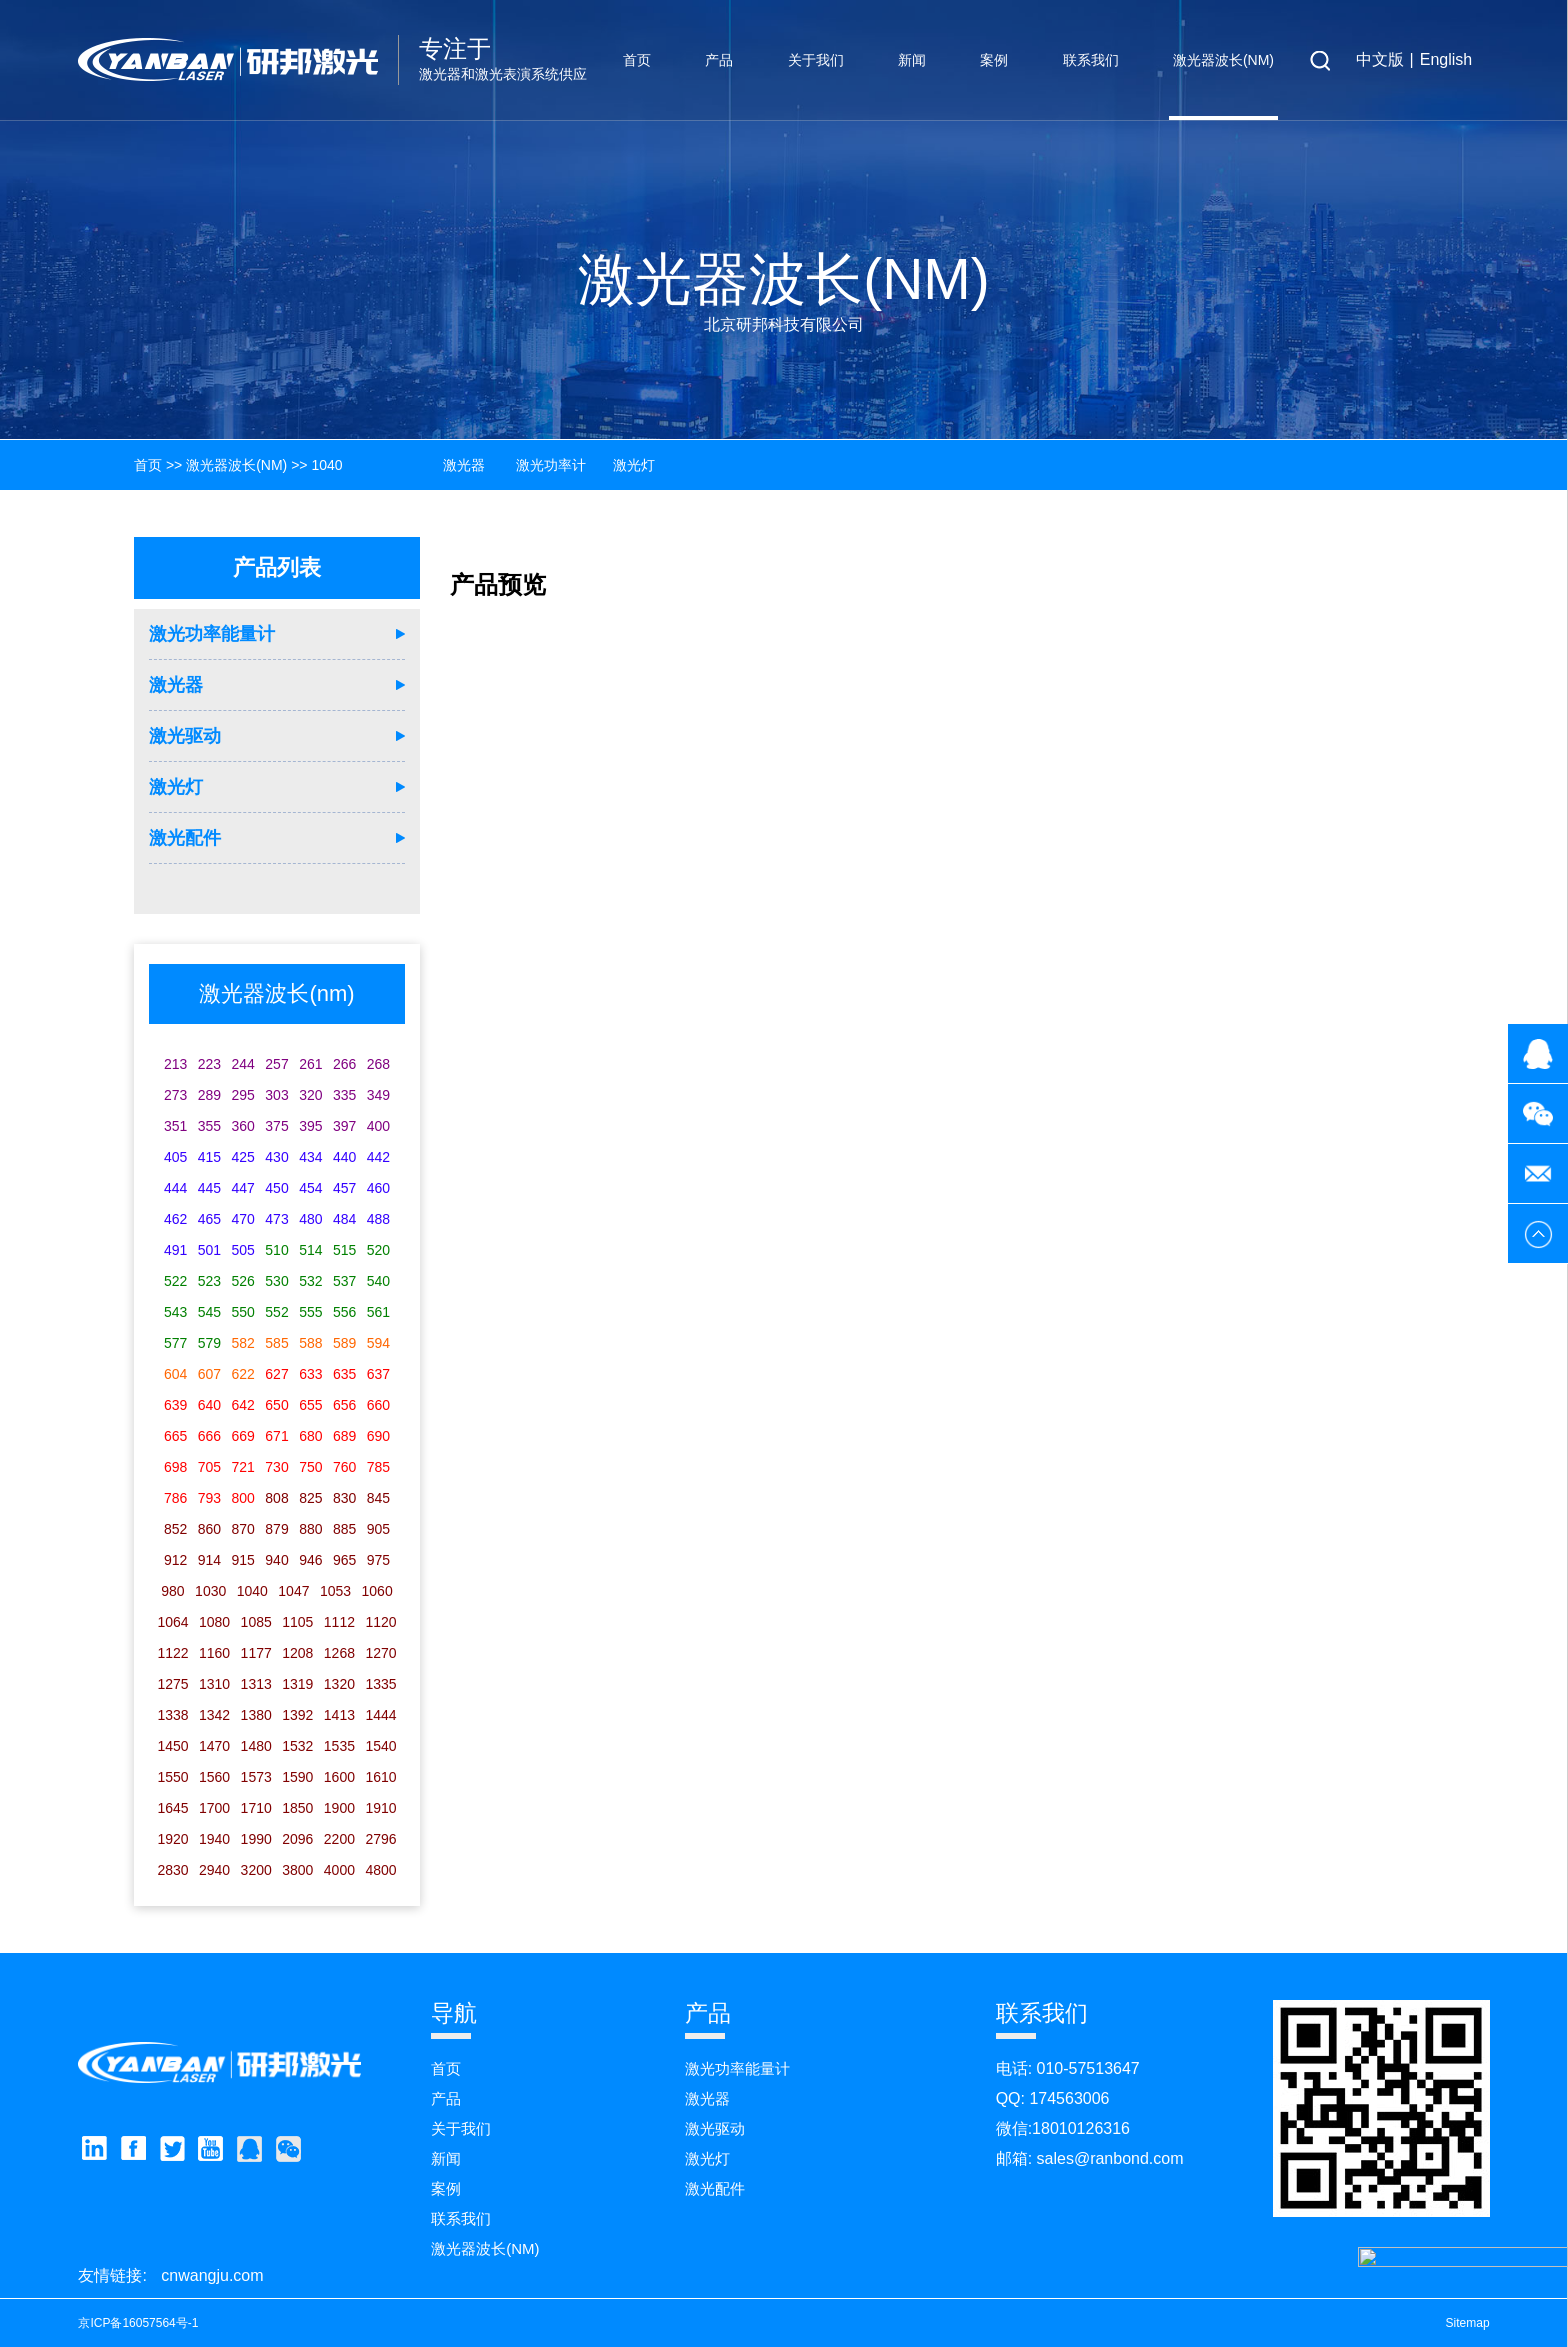 This screenshot has height=2347, width=1568. Describe the element at coordinates (719, 60) in the screenshot. I see `产品` at that location.